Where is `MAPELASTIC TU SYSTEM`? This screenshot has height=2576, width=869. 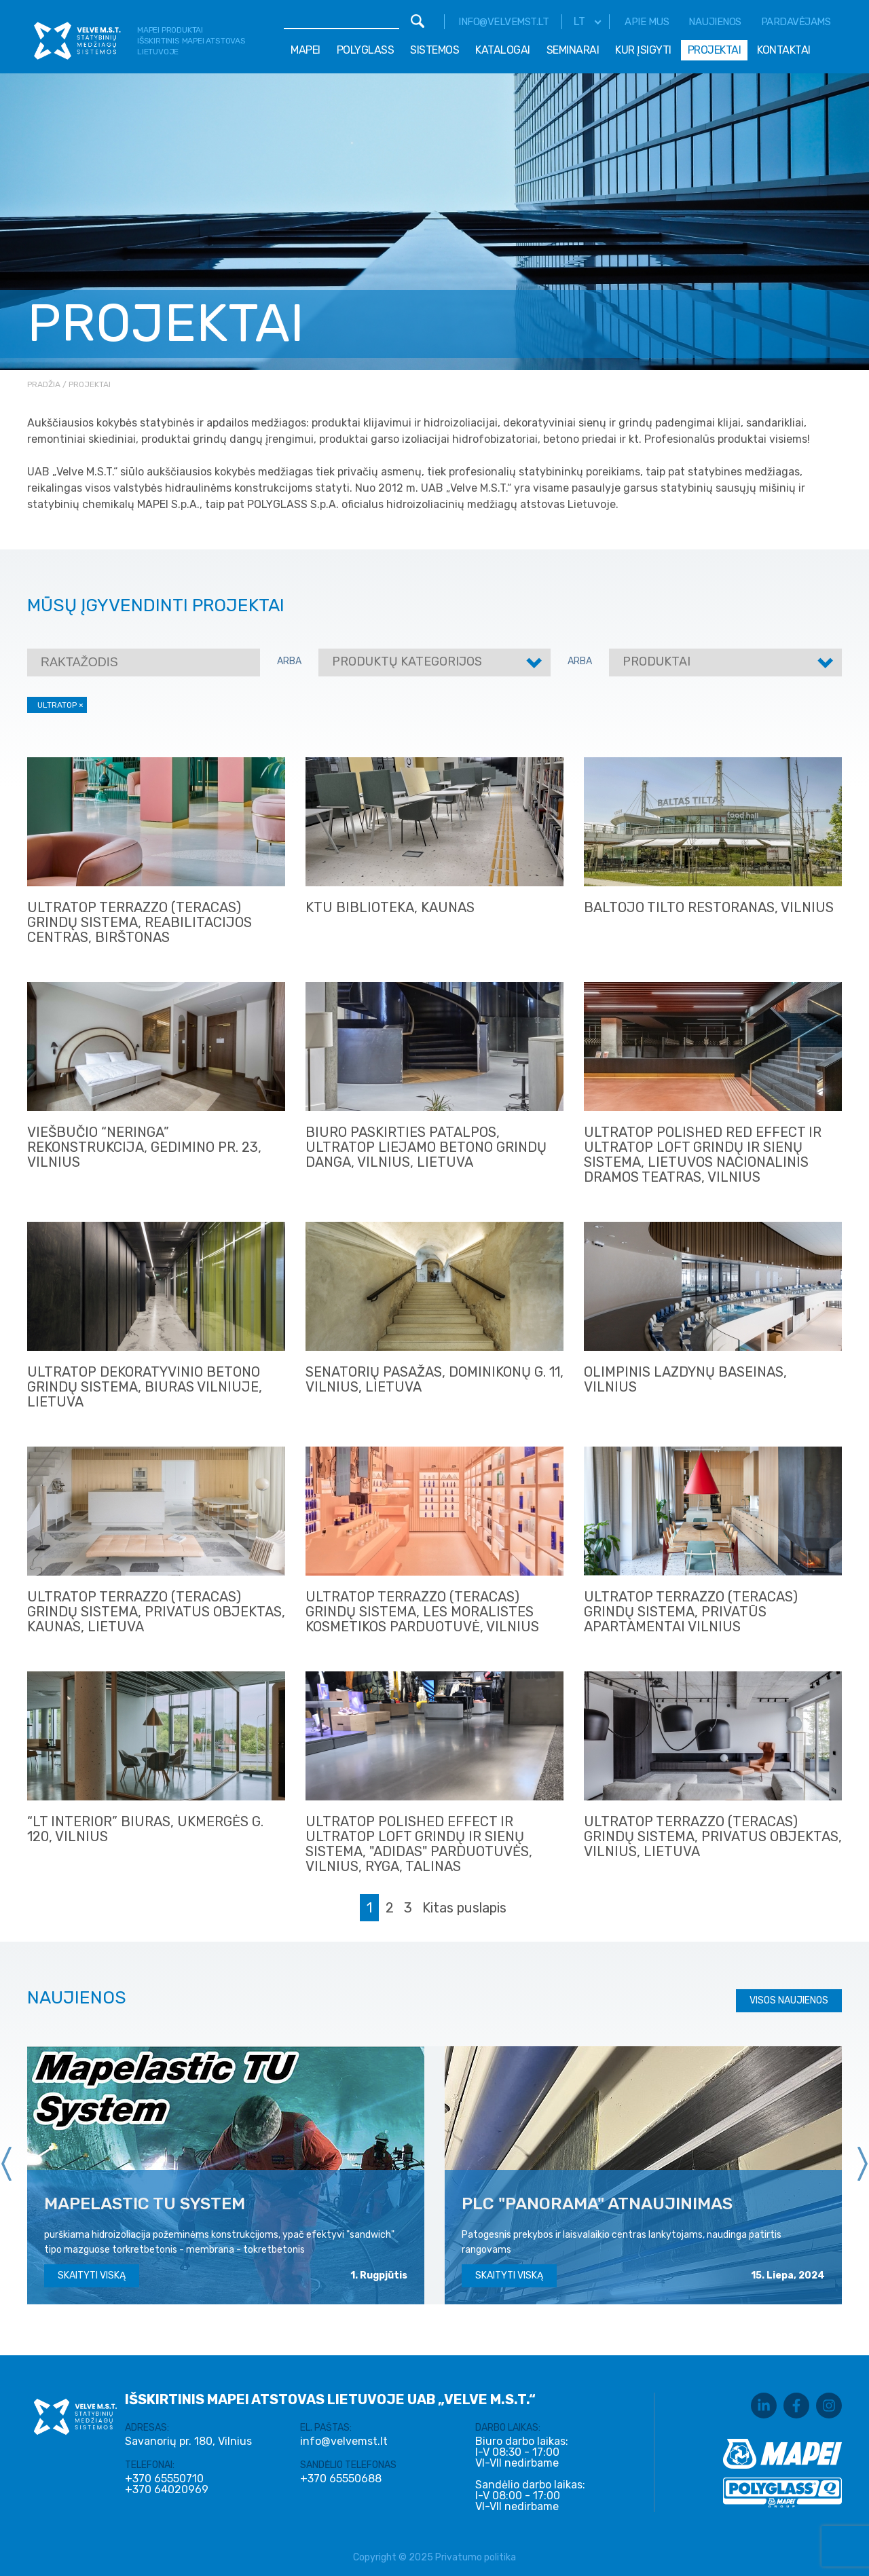 MAPELASTIC TU SYSTEM is located at coordinates (144, 2203).